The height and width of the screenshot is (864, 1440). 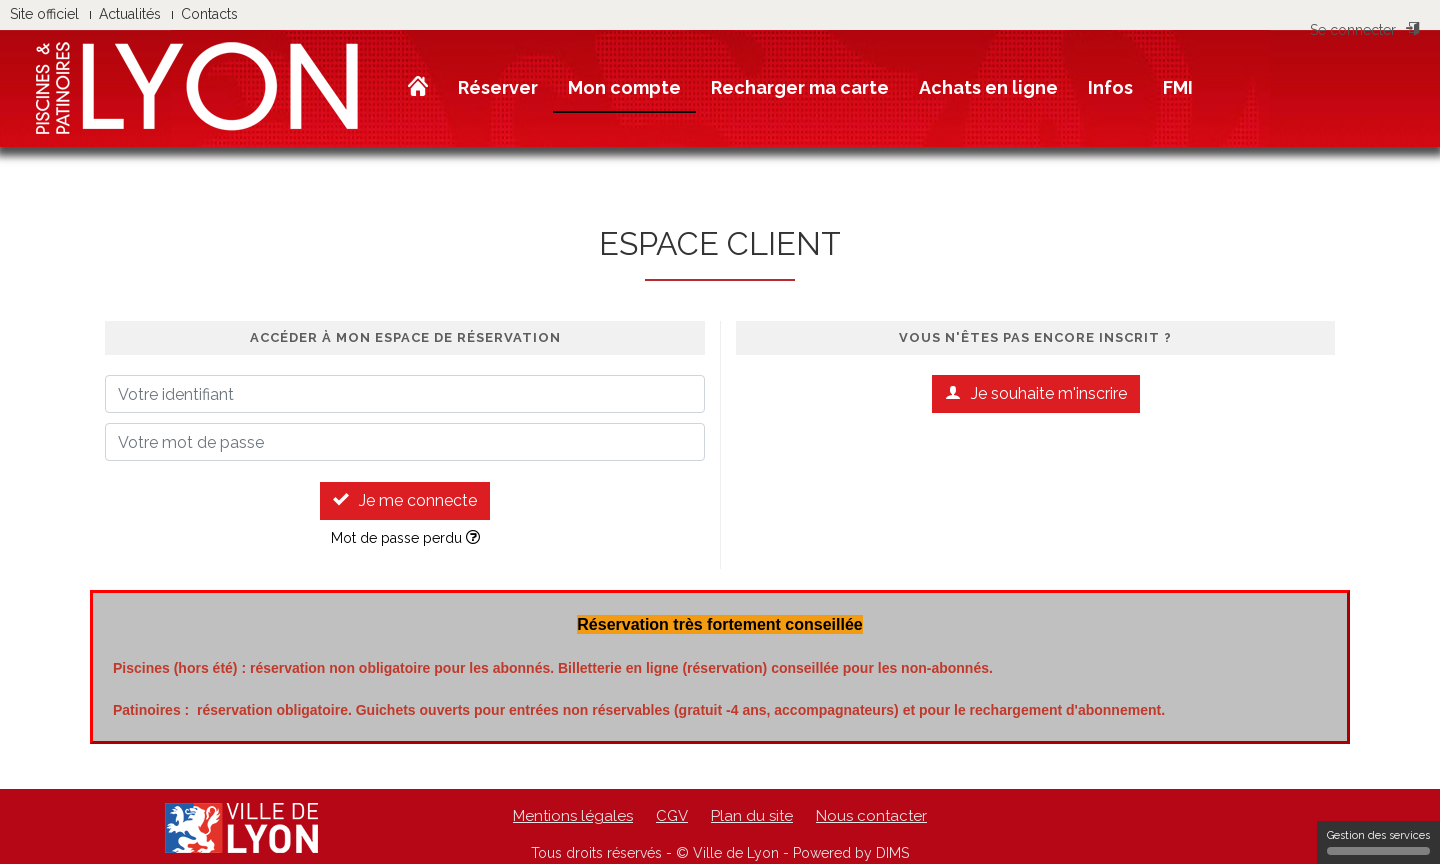 What do you see at coordinates (800, 87) in the screenshot?
I see `Recharger ma carte` at bounding box center [800, 87].